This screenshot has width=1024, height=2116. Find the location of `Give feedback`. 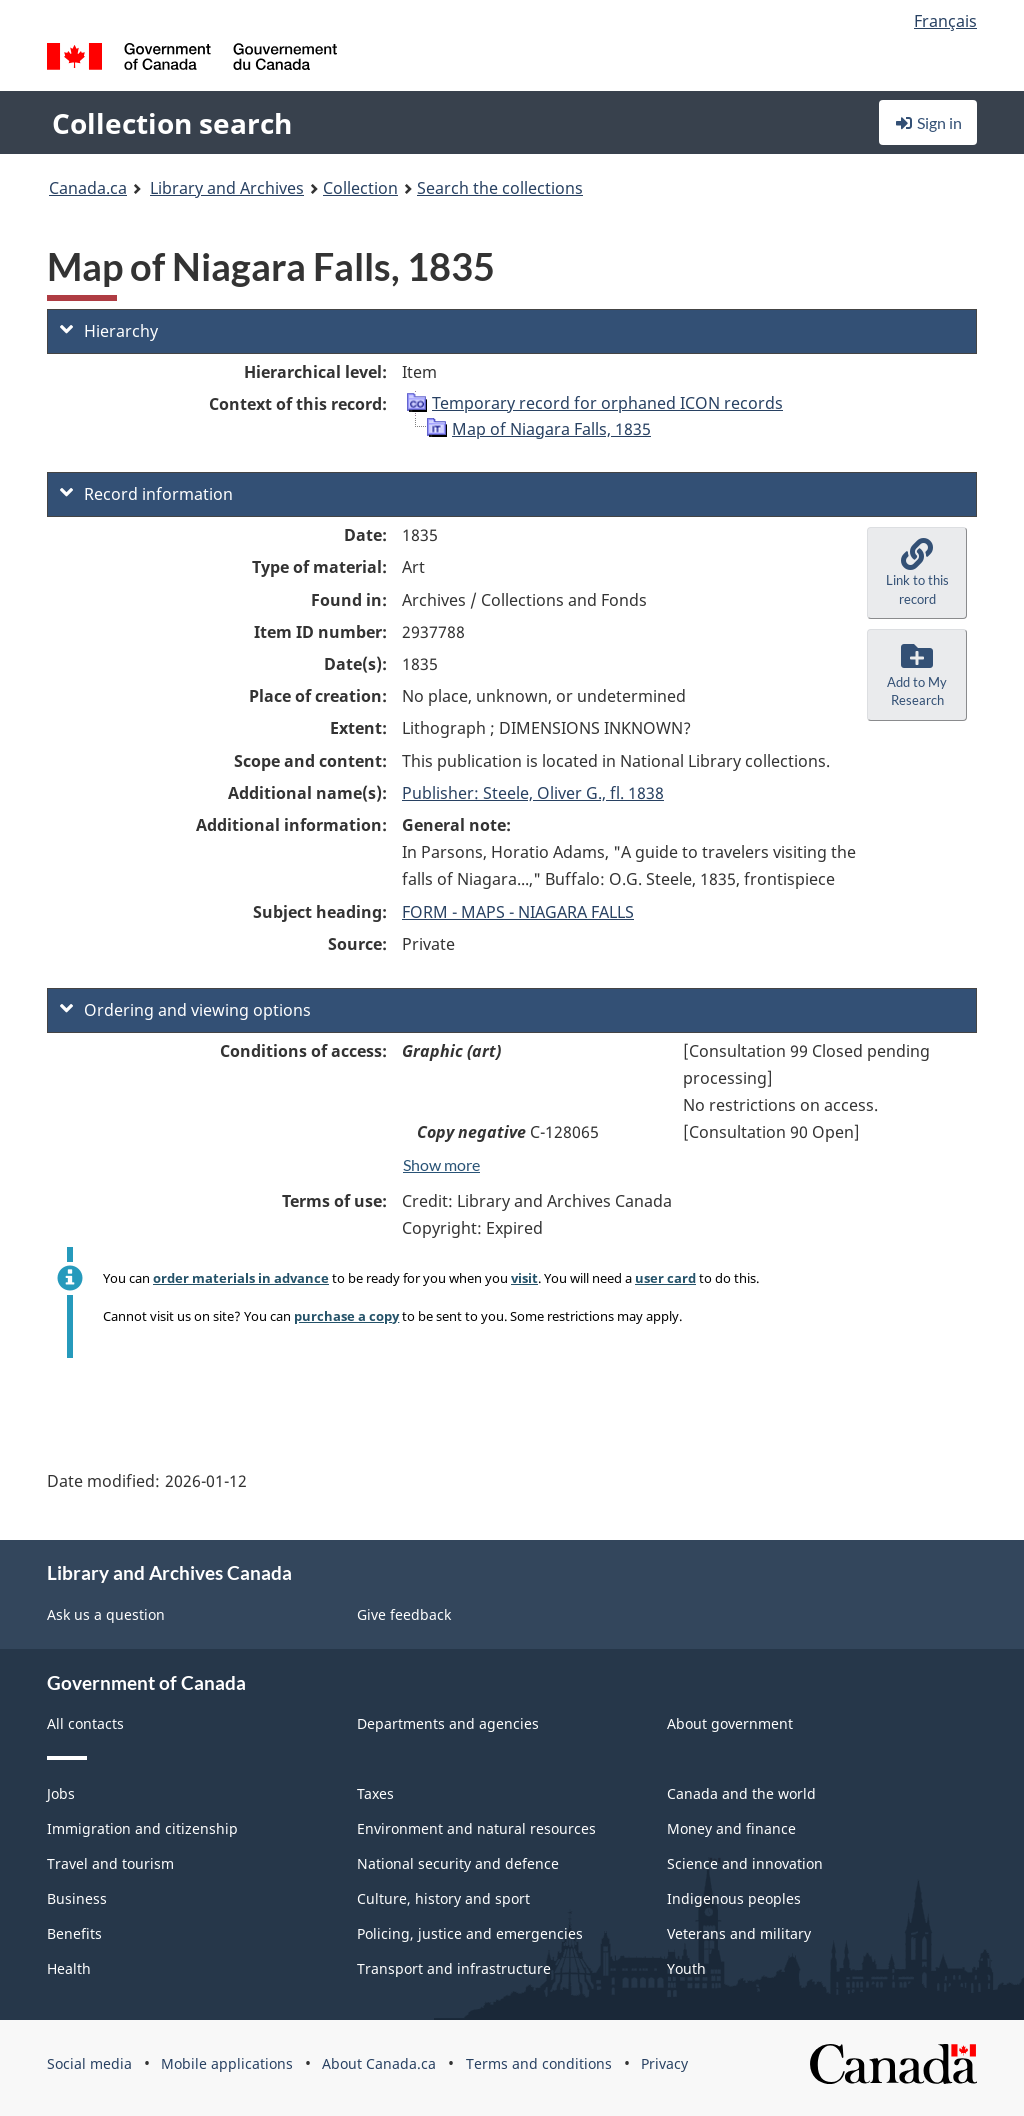

Give feedback is located at coordinates (404, 1614).